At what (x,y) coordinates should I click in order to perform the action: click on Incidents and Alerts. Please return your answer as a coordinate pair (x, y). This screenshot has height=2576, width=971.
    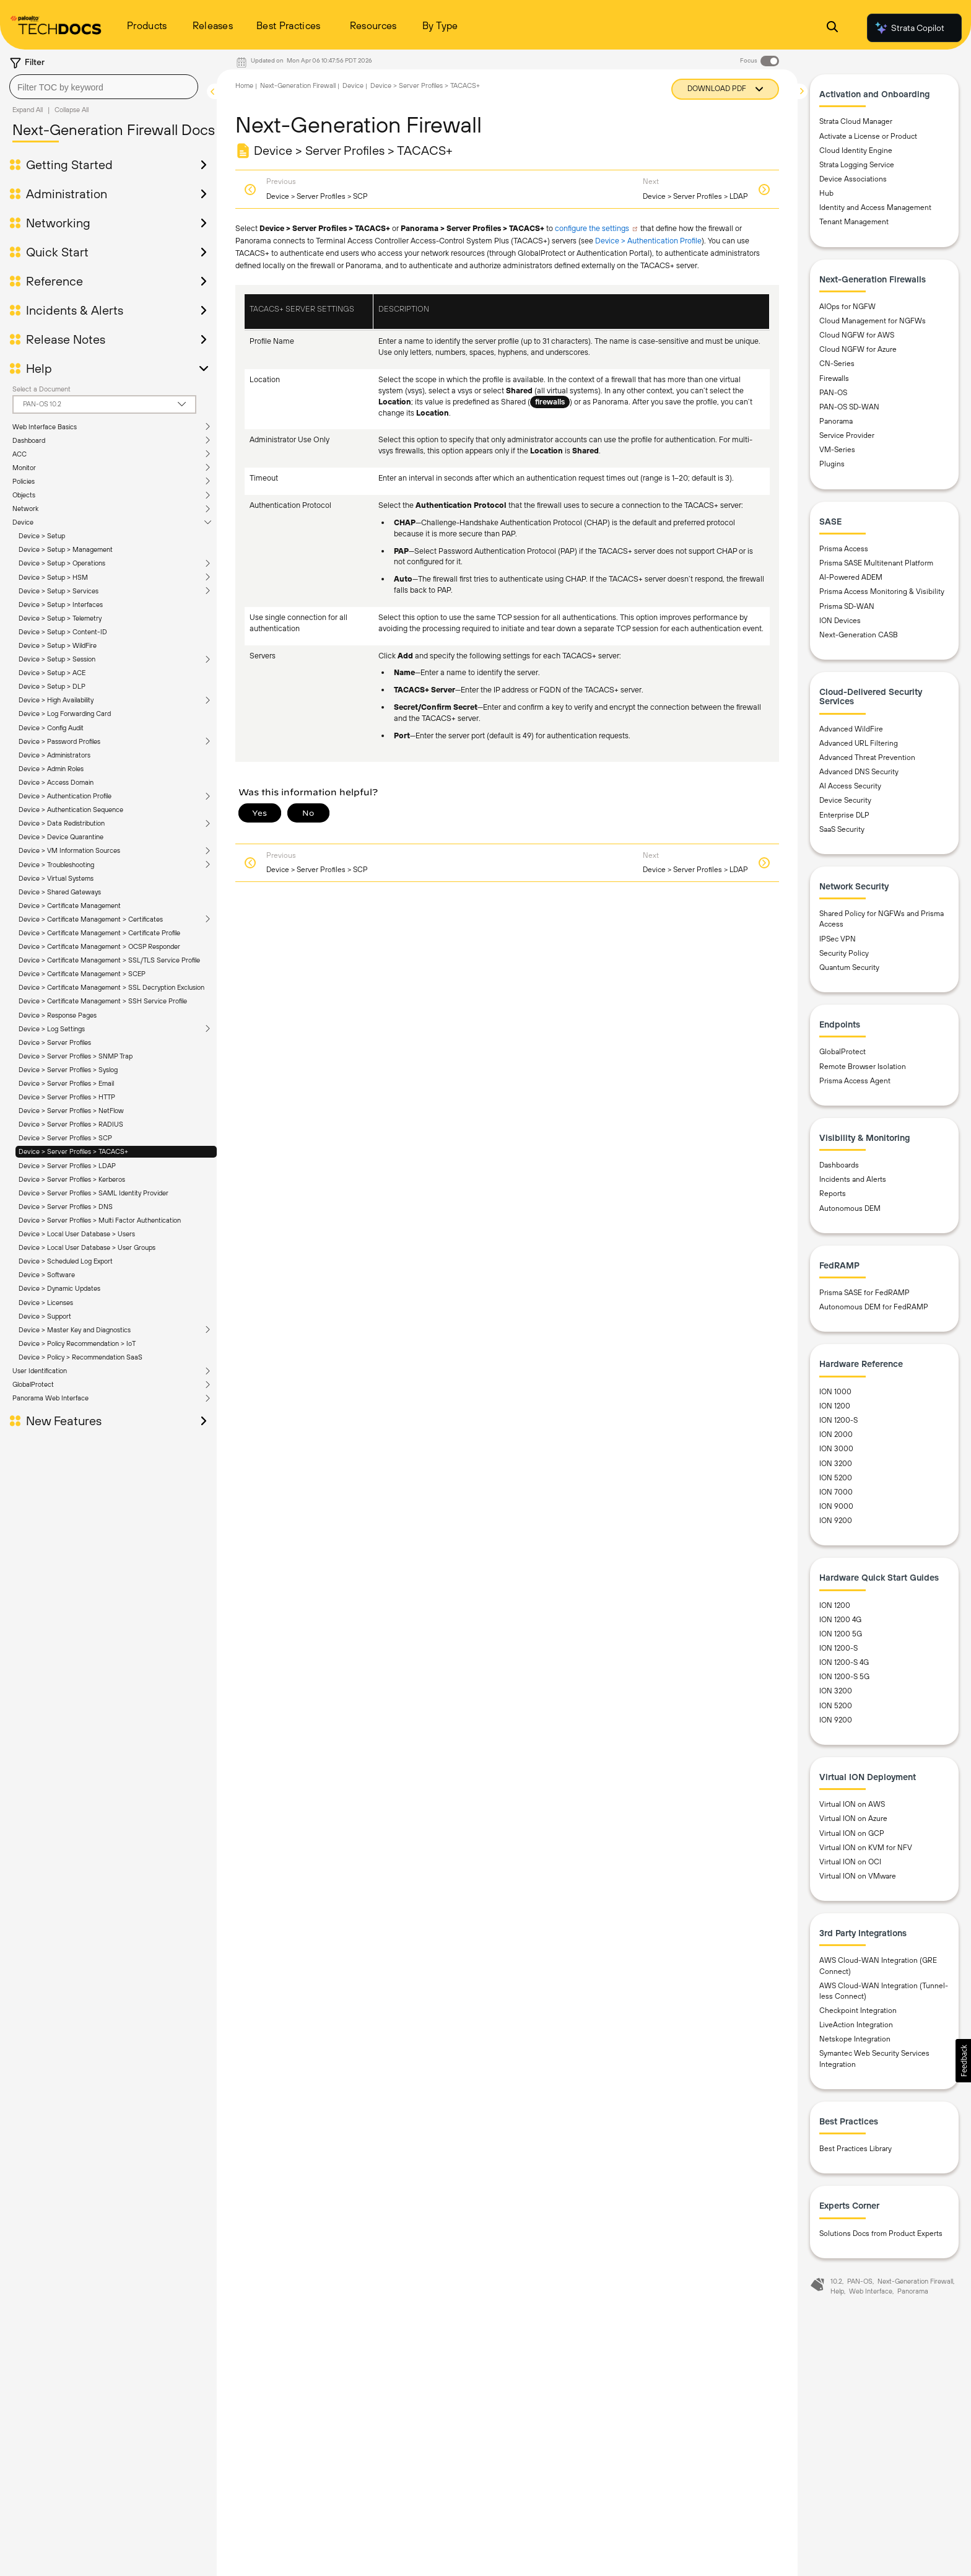
    Looking at the image, I should click on (852, 1179).